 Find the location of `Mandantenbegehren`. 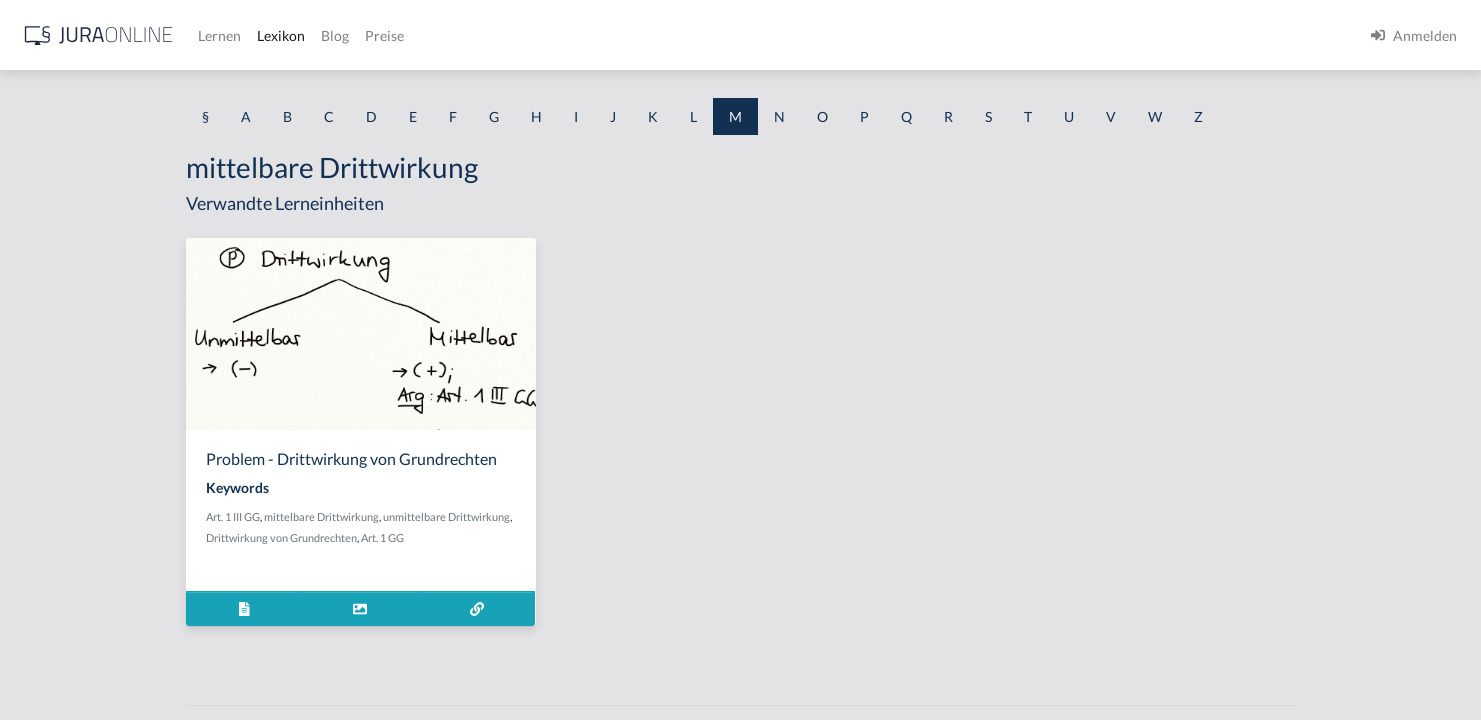

Mandantenbegehren is located at coordinates (80, 437).